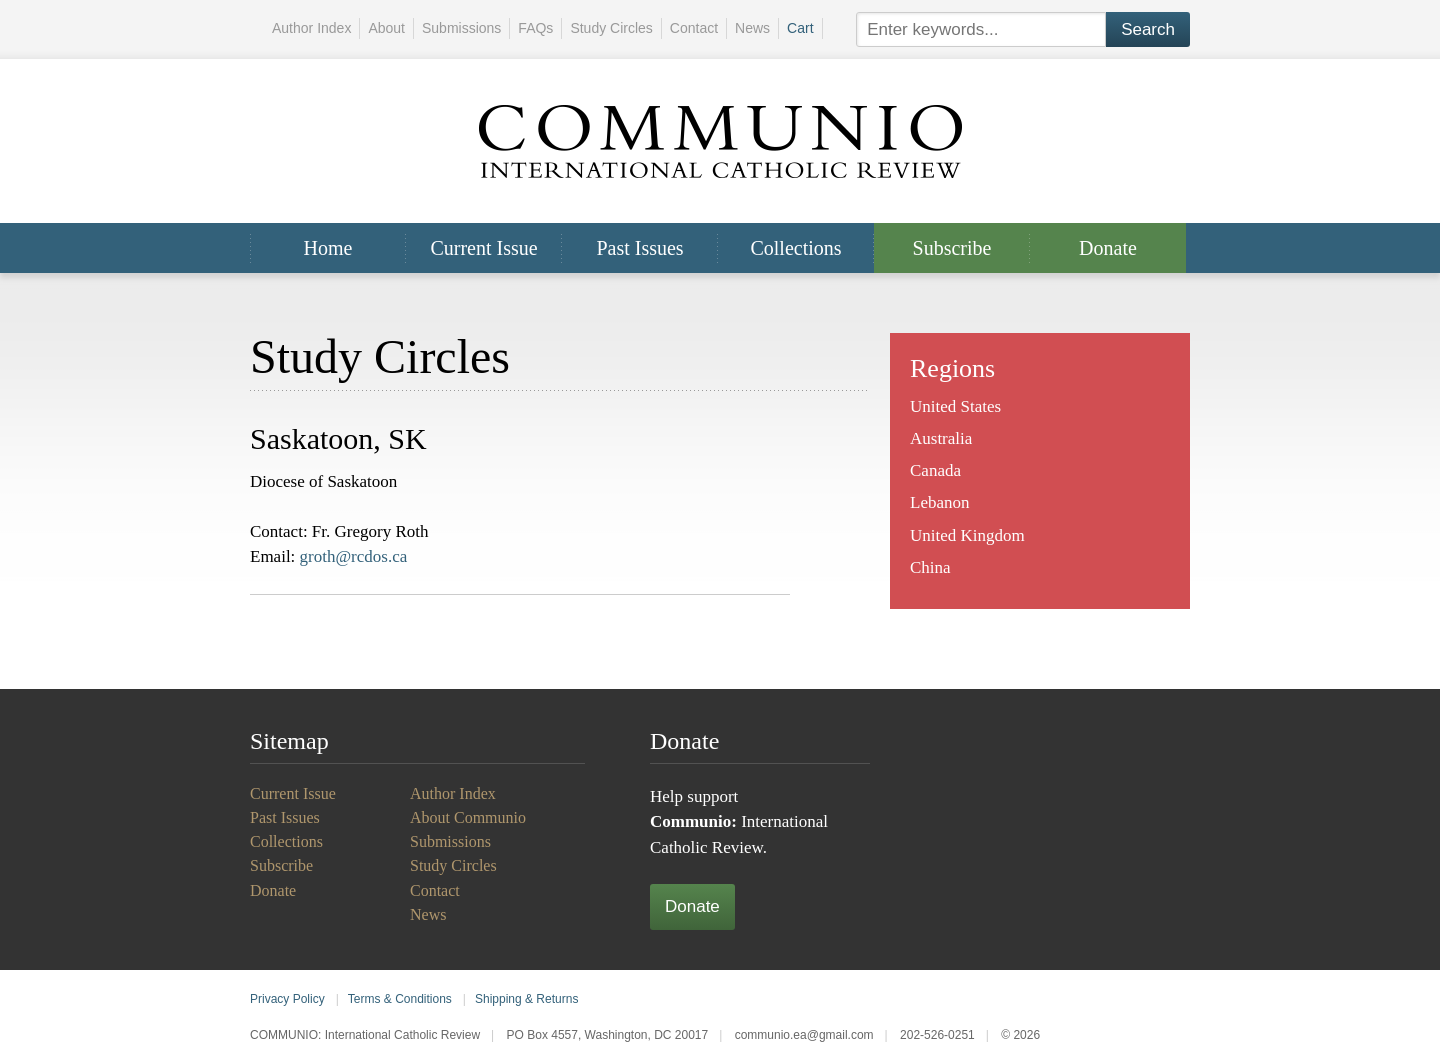 This screenshot has width=1440, height=1064. What do you see at coordinates (354, 556) in the screenshot?
I see `groth@rcdos.ca` at bounding box center [354, 556].